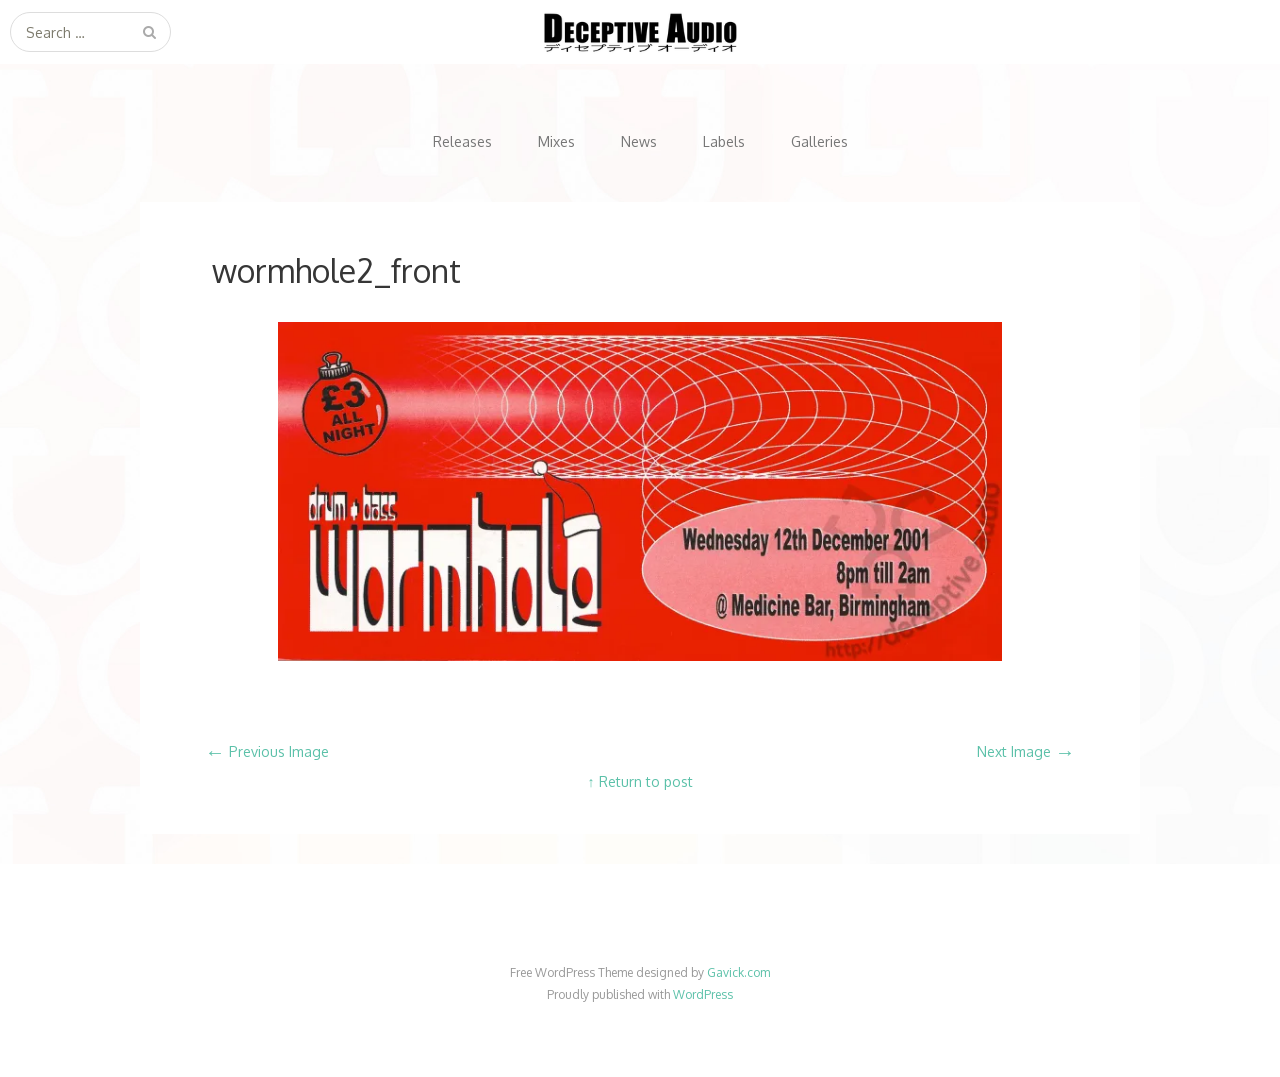  What do you see at coordinates (819, 141) in the screenshot?
I see `Galleries` at bounding box center [819, 141].